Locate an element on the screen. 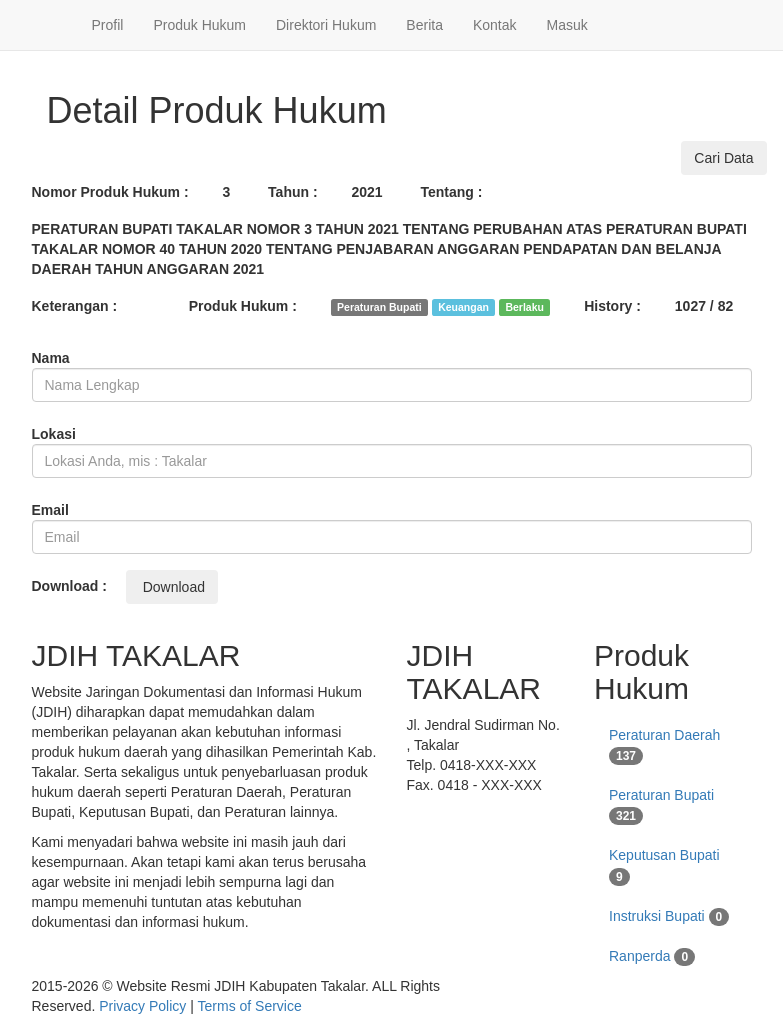 Image resolution: width=783 pixels, height=1026 pixels. Download : is located at coordinates (69, 586).